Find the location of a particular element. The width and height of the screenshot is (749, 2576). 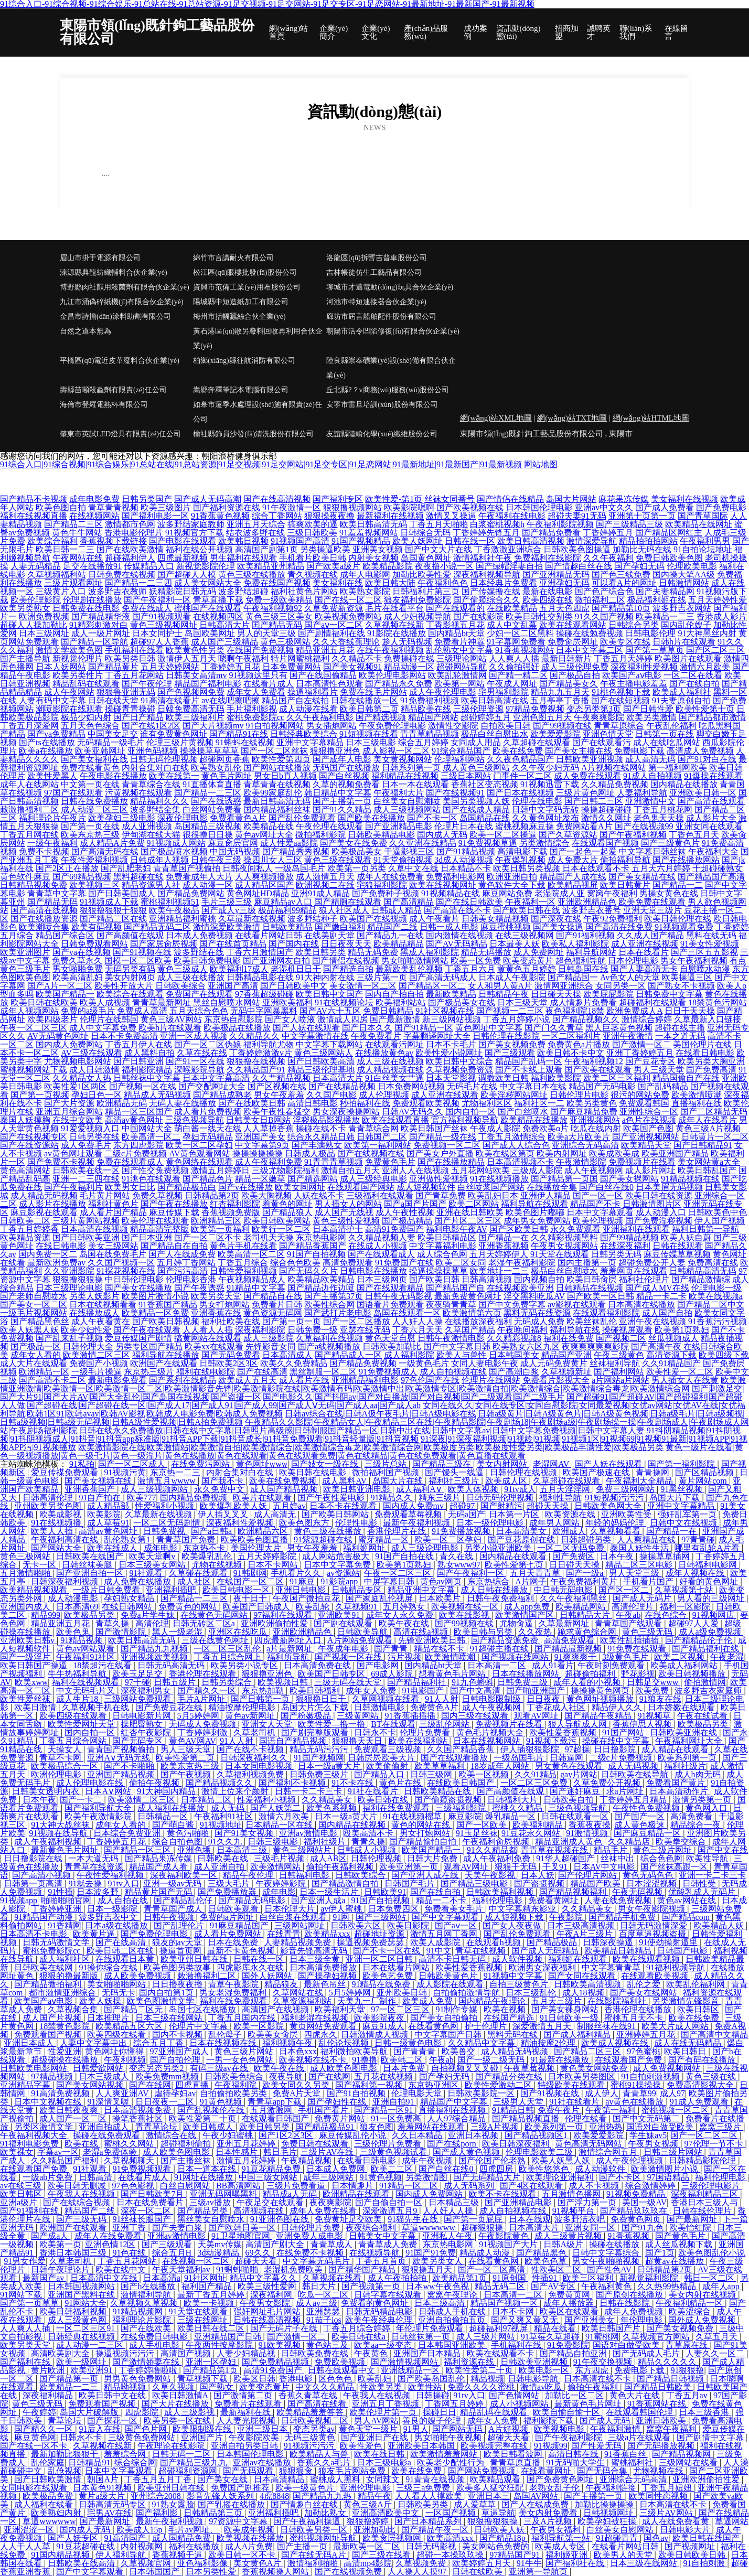

加勒比无码在线 is located at coordinates (642, 549).